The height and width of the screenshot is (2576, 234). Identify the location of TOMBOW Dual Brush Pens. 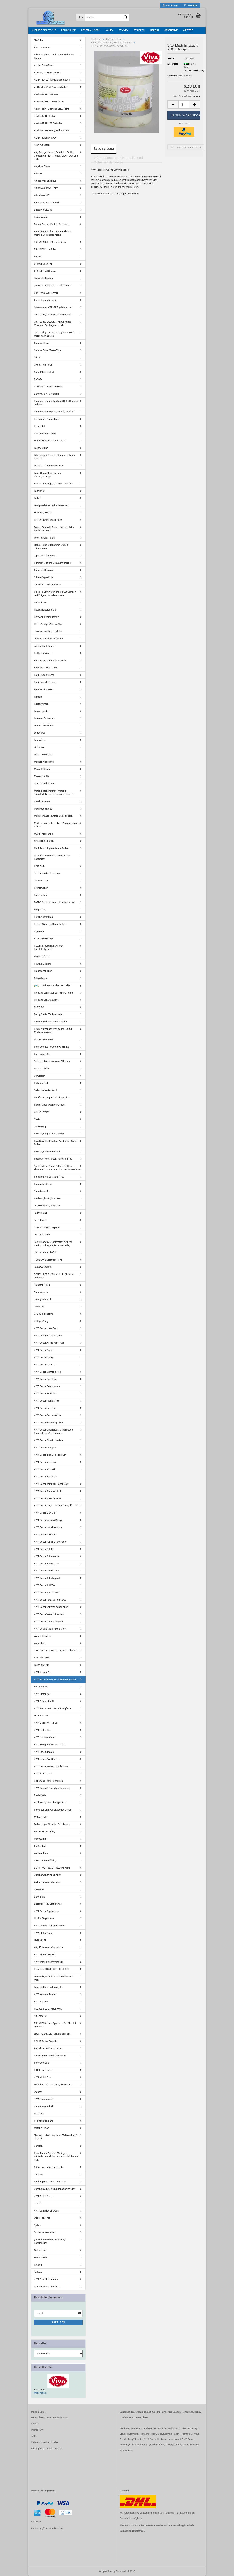
(48, 1259).